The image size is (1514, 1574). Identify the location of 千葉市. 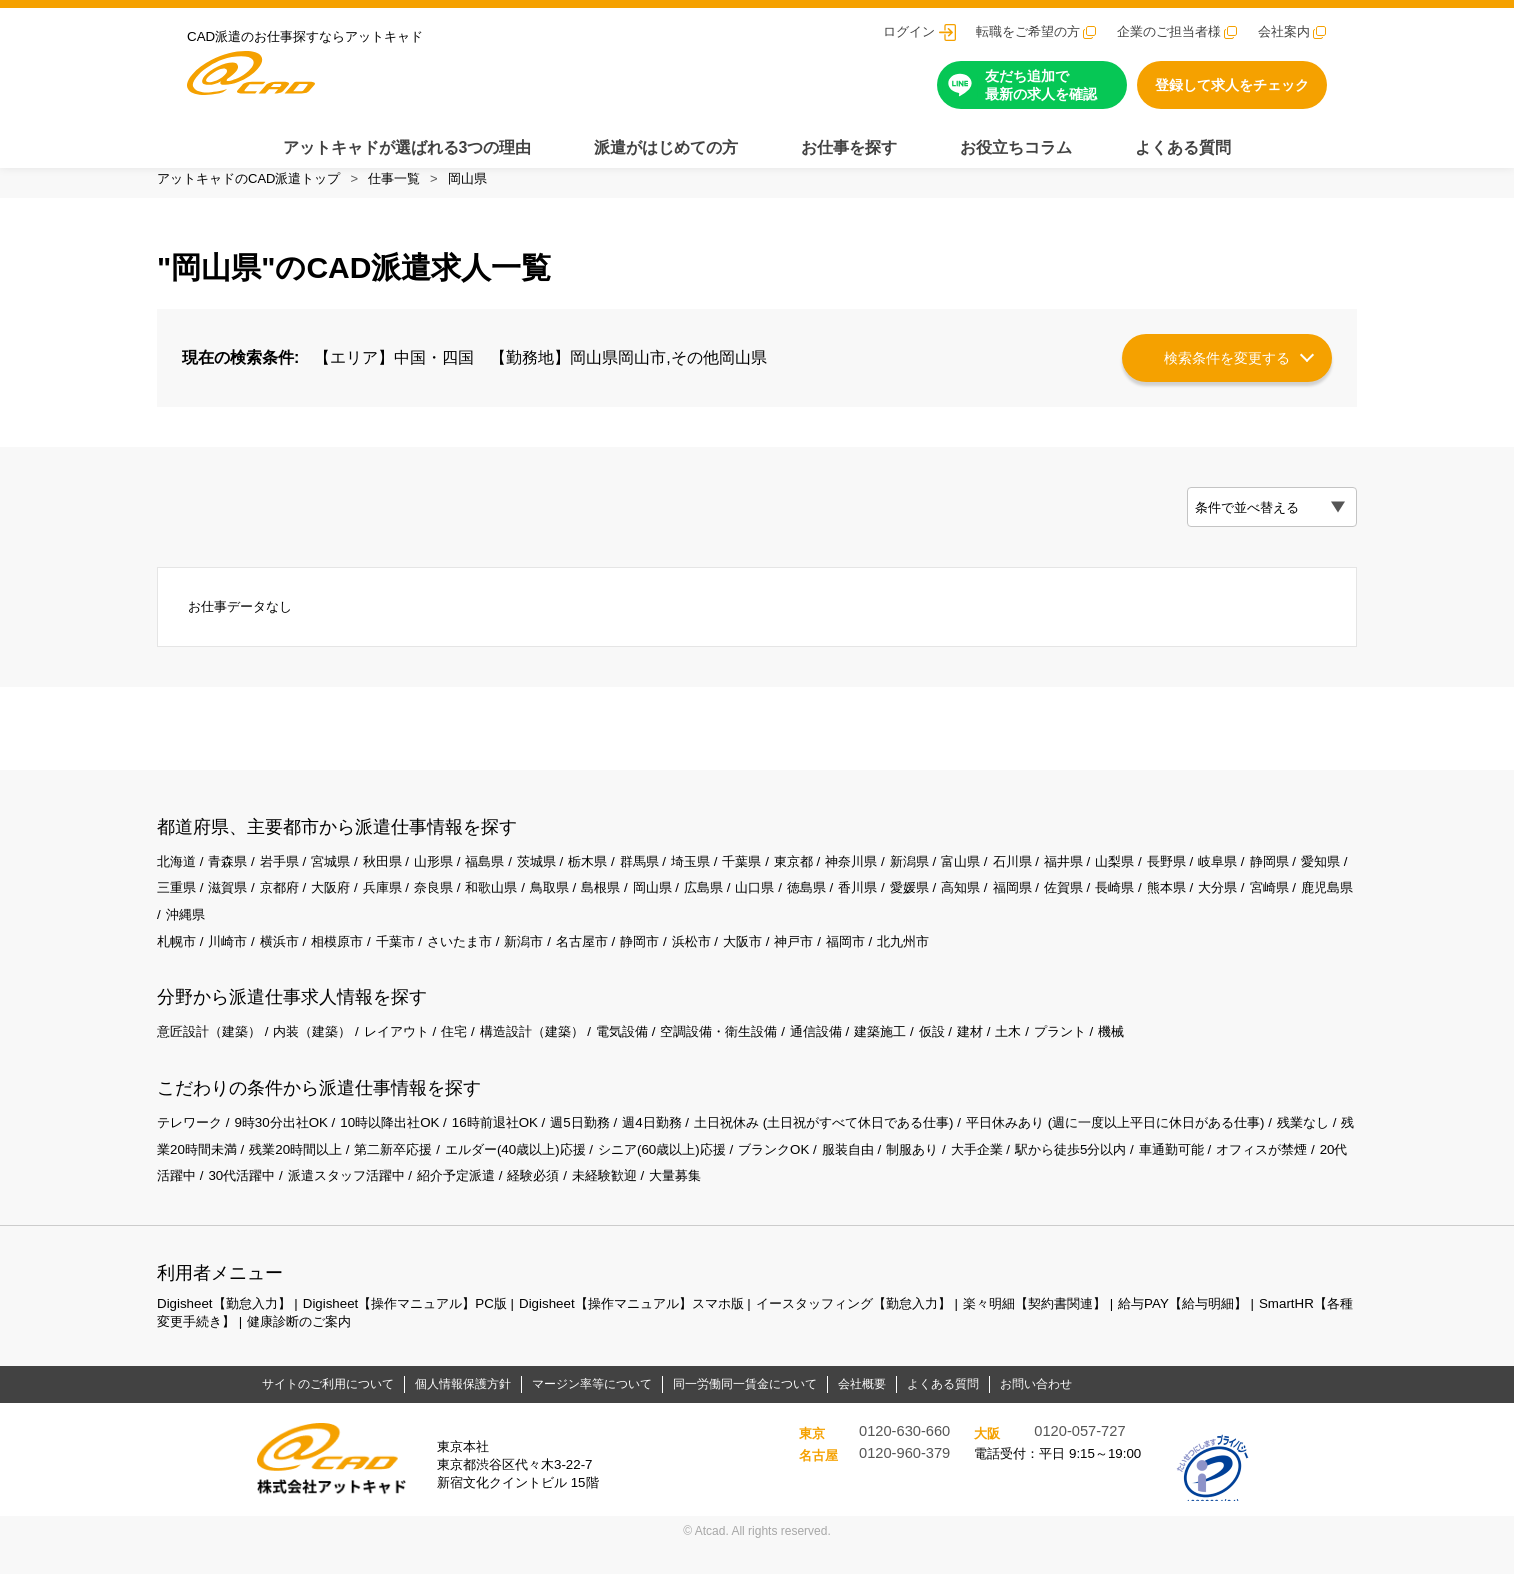
(411, 964).